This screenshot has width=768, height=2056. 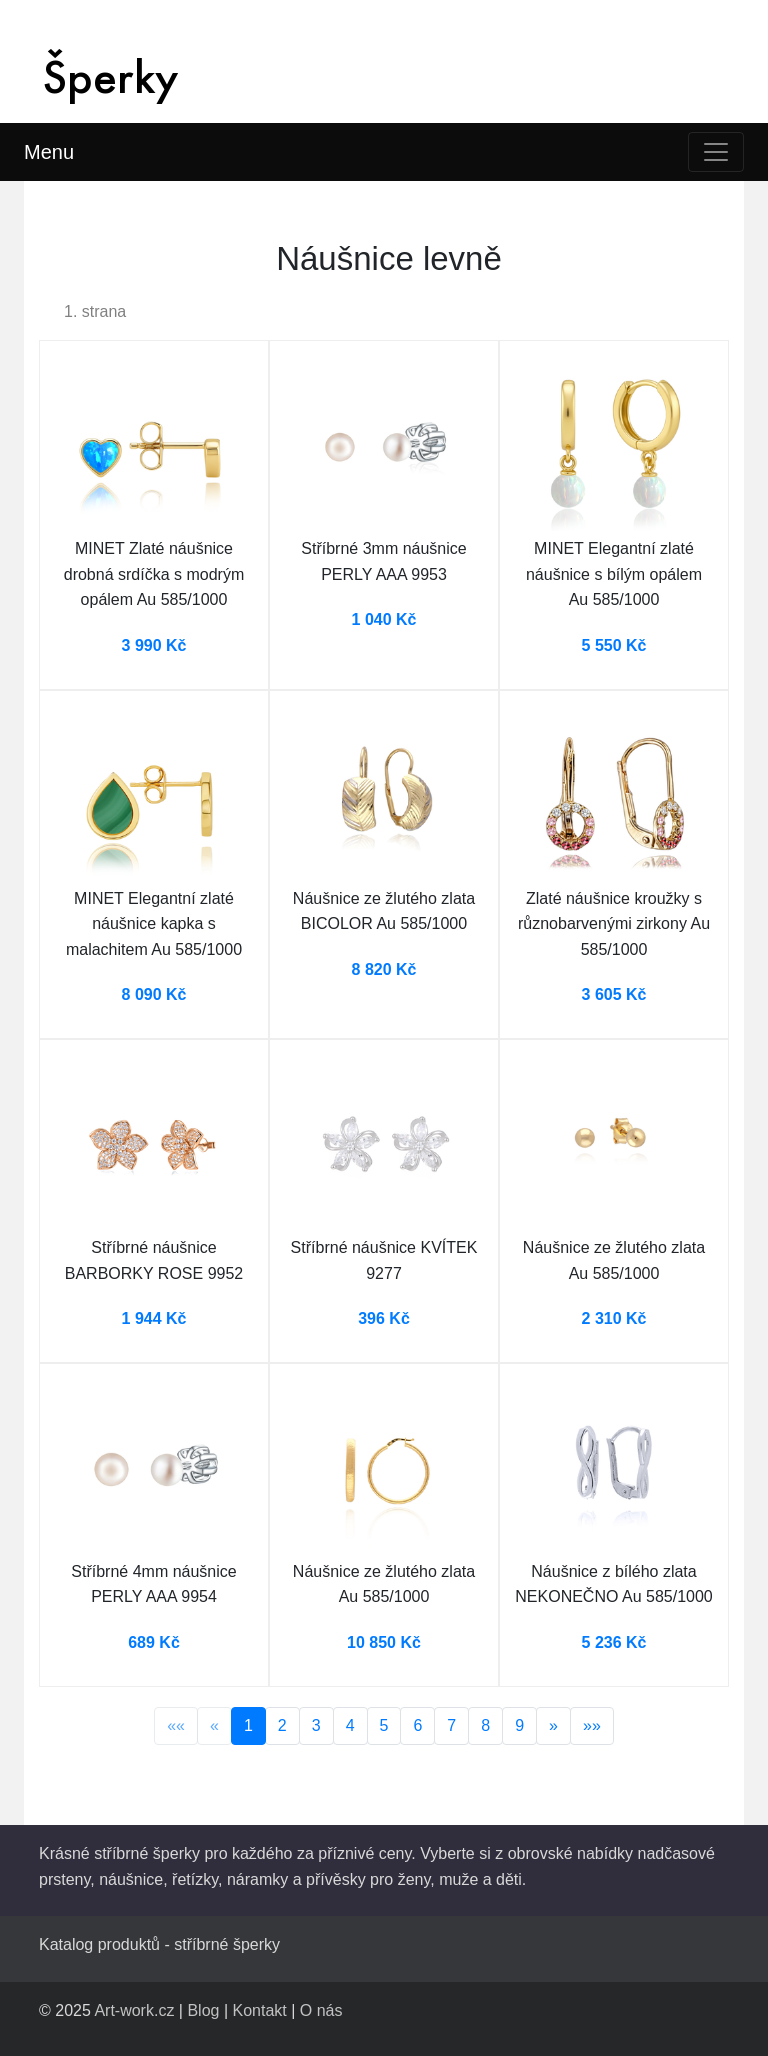 I want to click on Menu, so click(x=49, y=152).